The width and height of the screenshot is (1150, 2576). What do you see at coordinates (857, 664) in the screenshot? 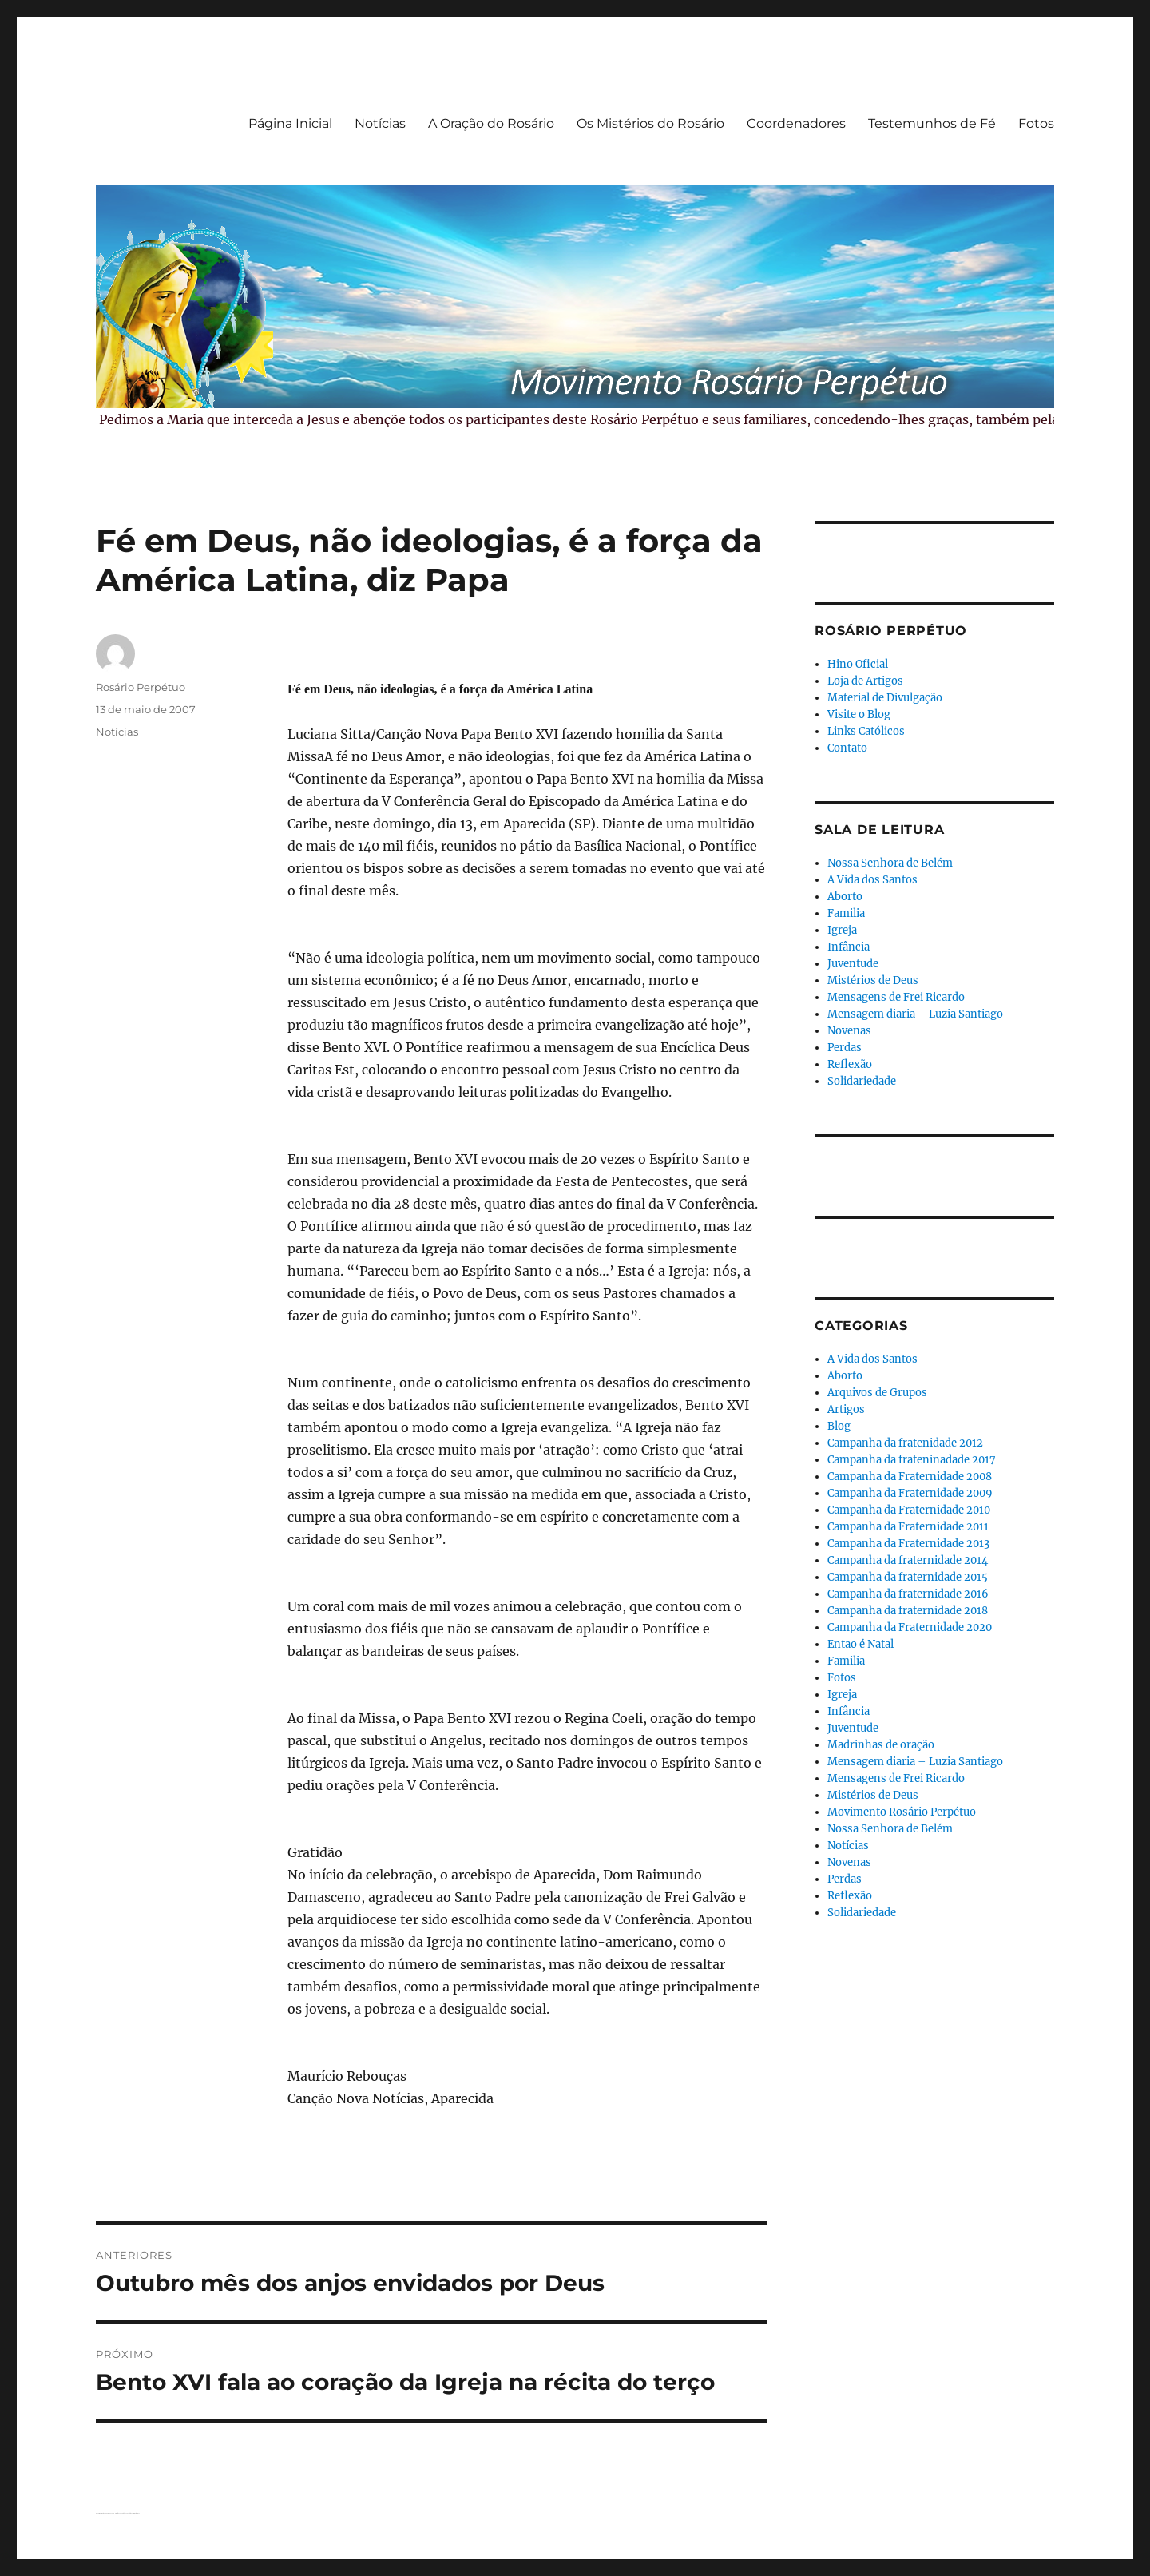
I see `Hino Oficial` at bounding box center [857, 664].